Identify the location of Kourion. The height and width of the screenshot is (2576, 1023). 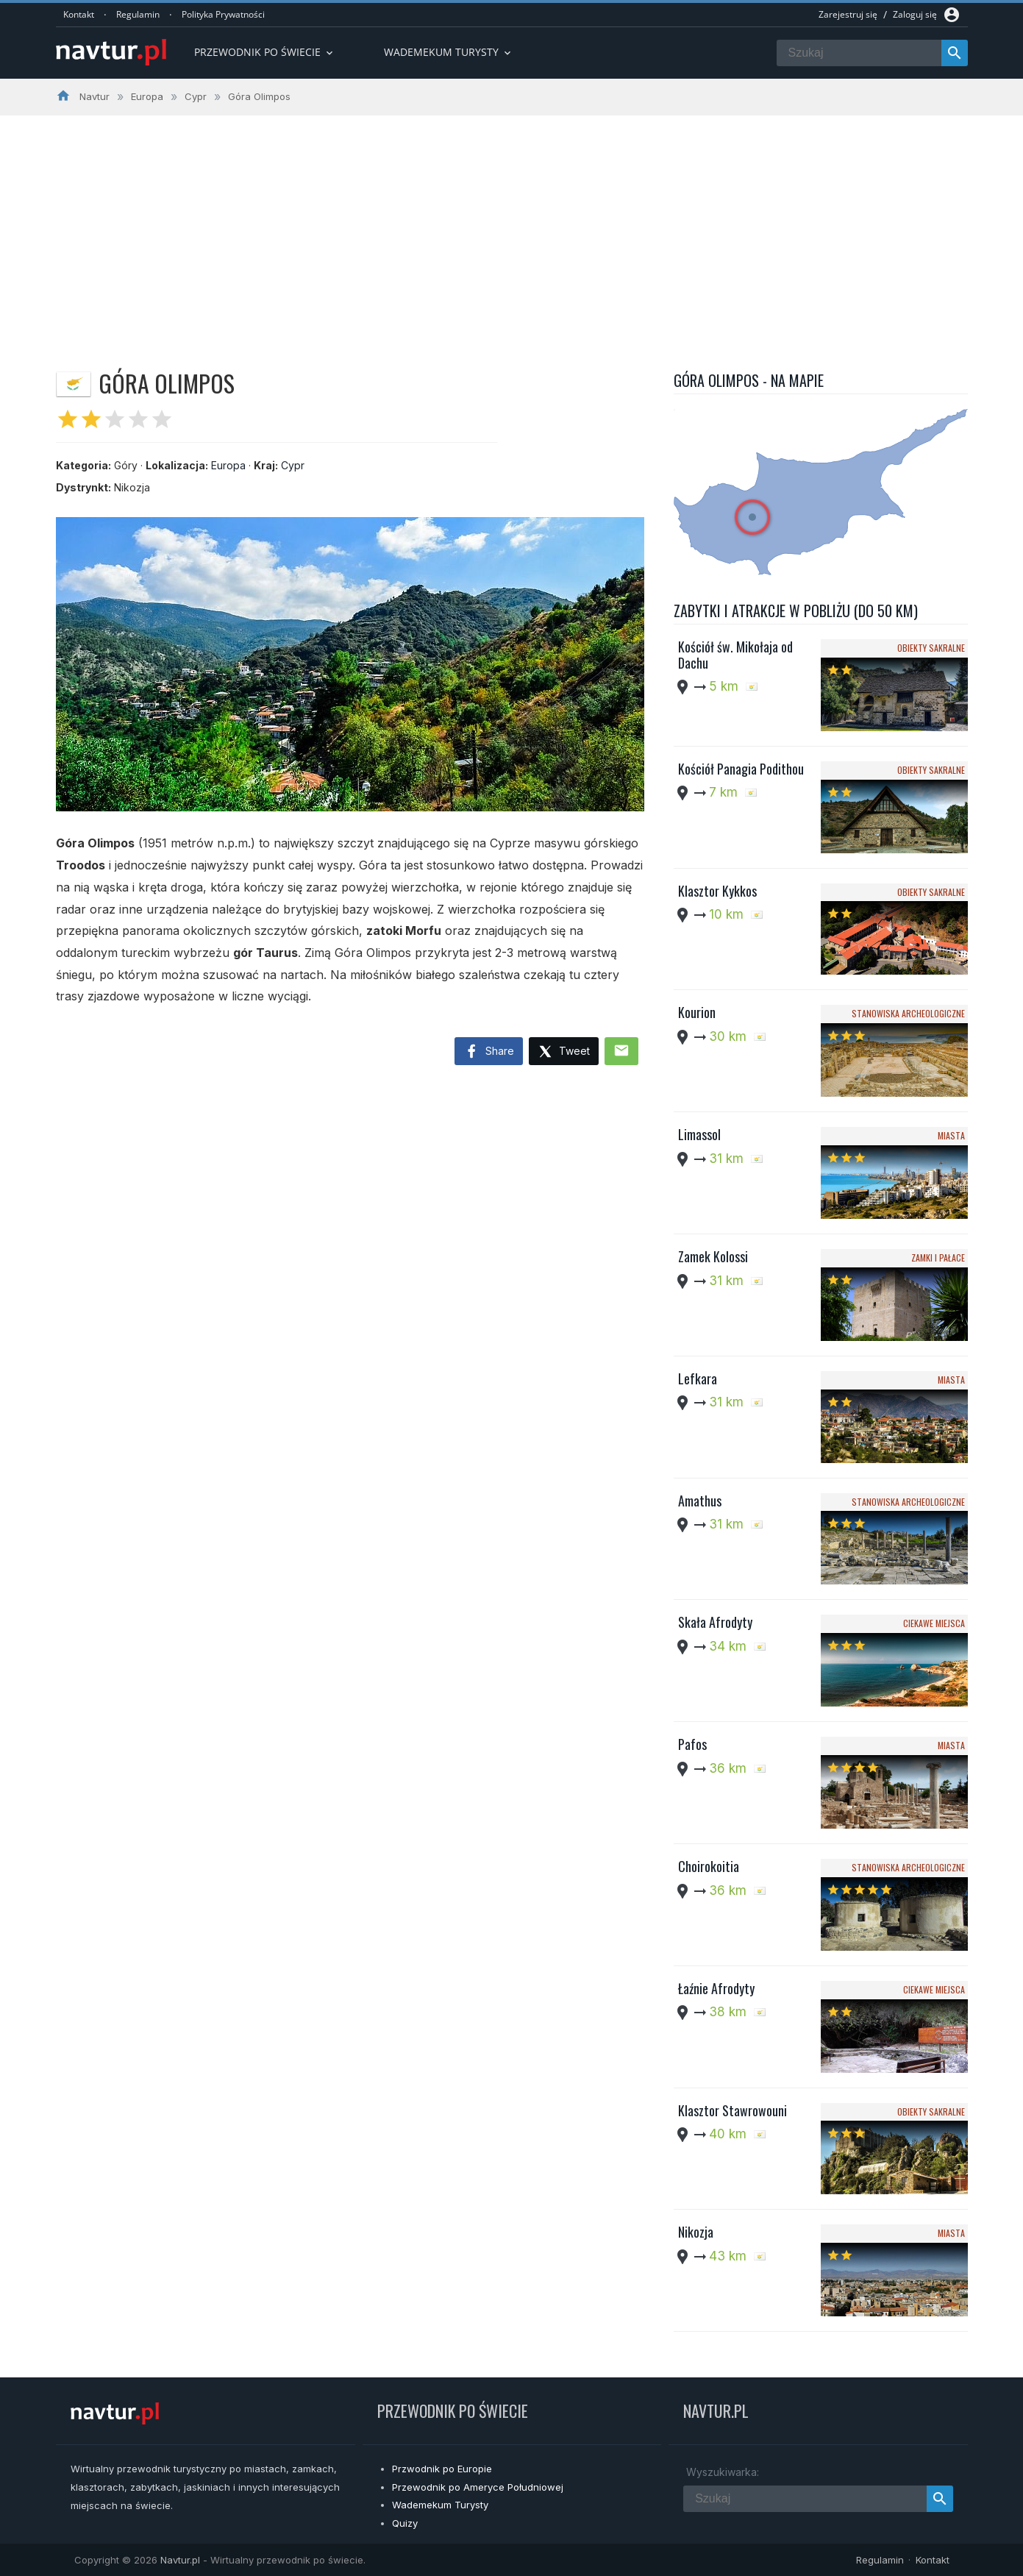
(697, 1012).